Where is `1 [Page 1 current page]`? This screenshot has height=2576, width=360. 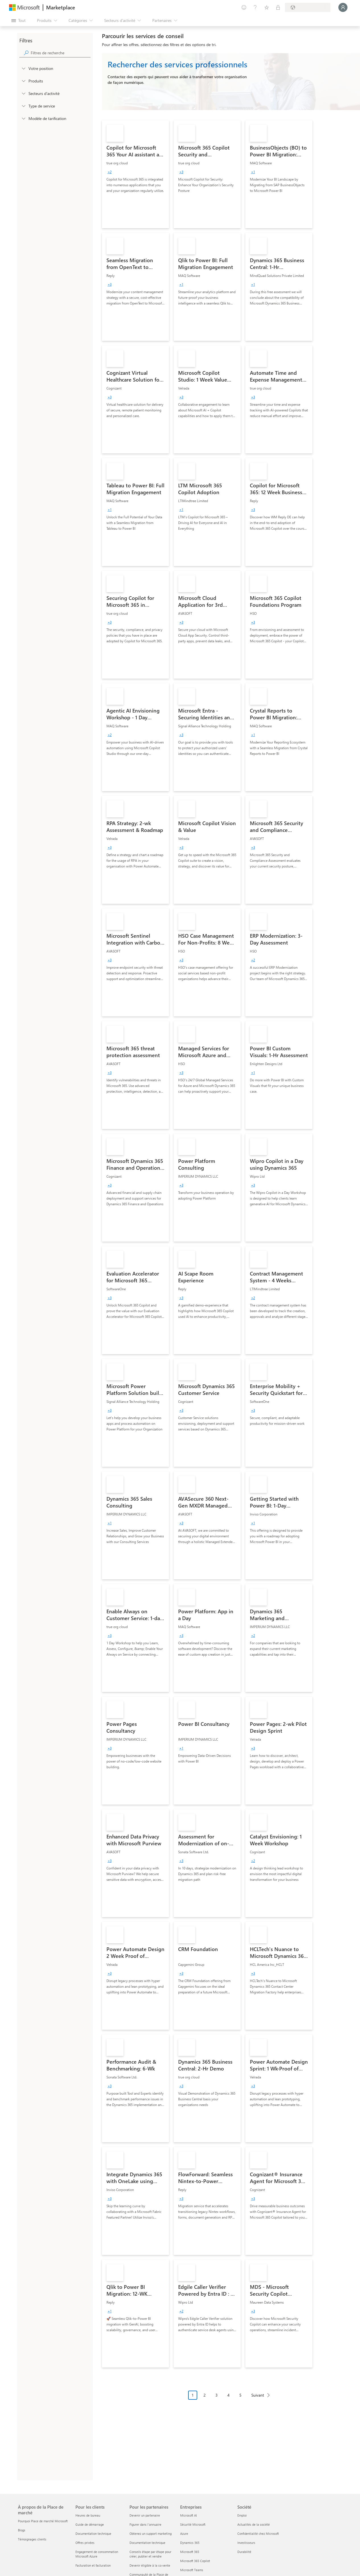 1 [Page 1 current page] is located at coordinates (193, 2395).